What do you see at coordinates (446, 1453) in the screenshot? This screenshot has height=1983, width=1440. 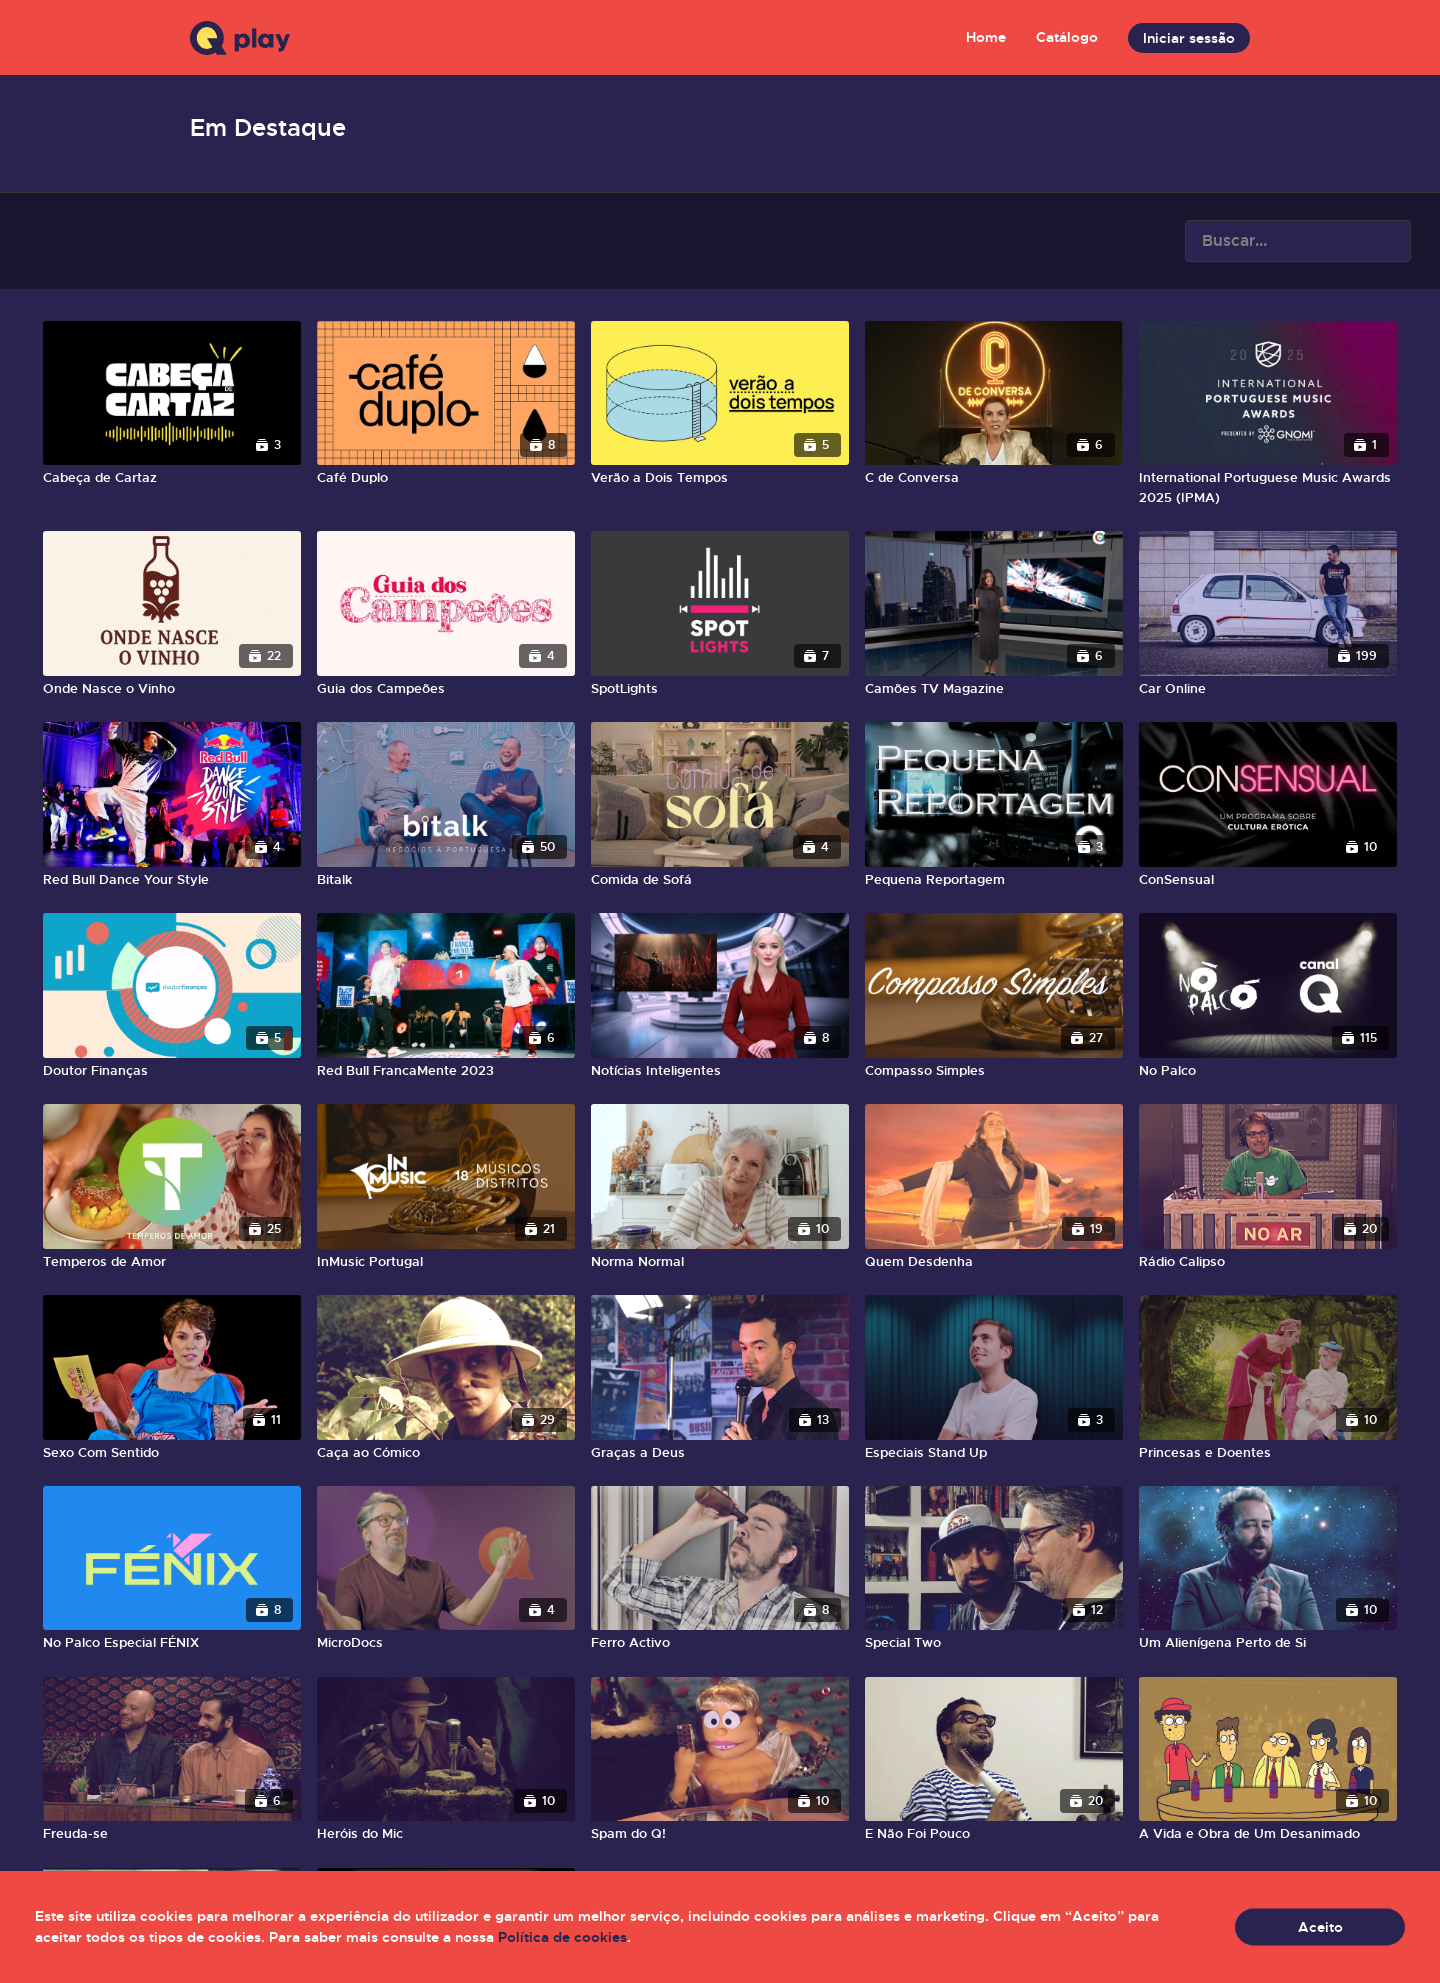 I see `[Caça ao Cómico]` at bounding box center [446, 1453].